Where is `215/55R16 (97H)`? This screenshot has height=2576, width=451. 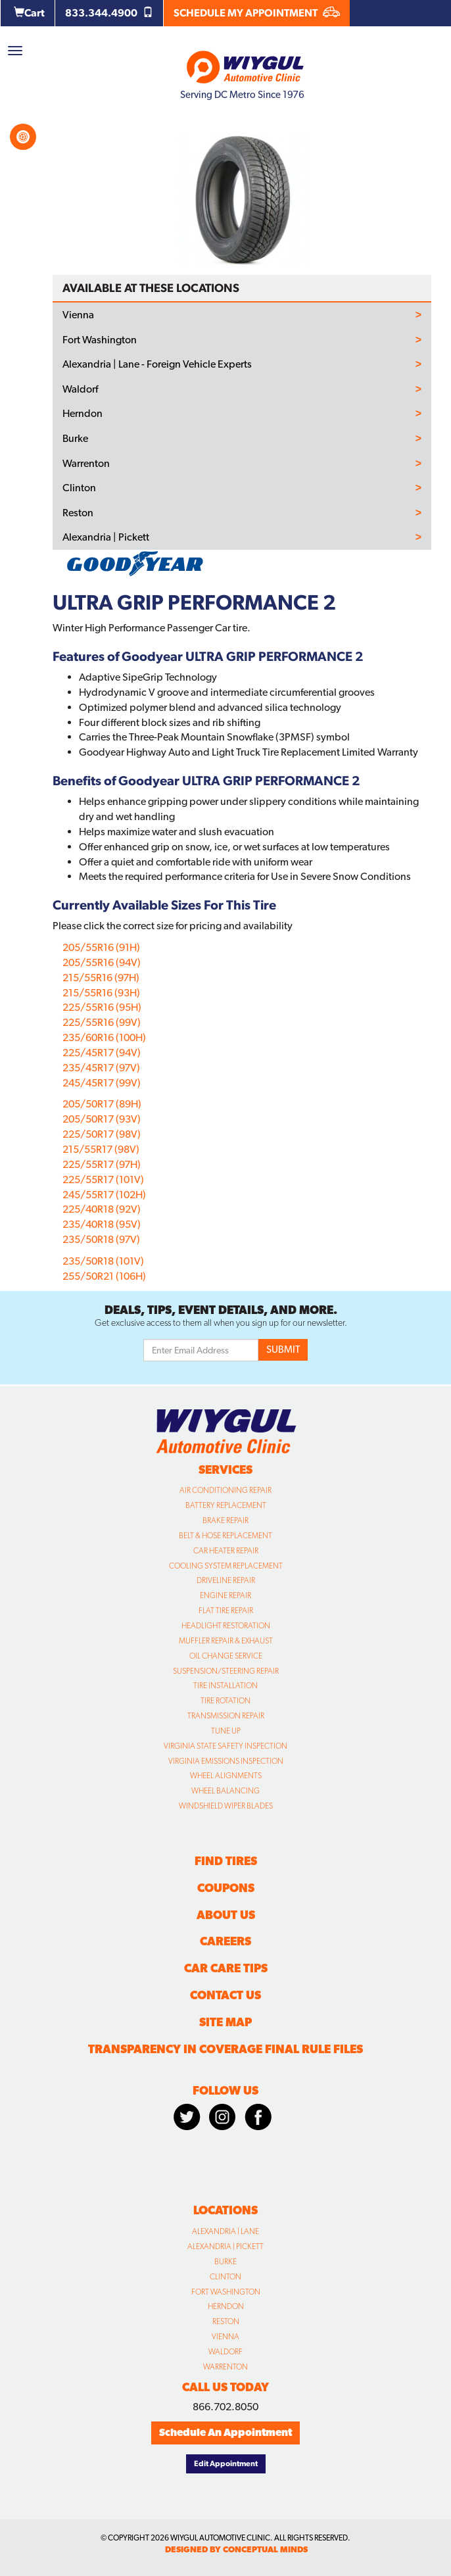 215/55R16 (97H) is located at coordinates (100, 977).